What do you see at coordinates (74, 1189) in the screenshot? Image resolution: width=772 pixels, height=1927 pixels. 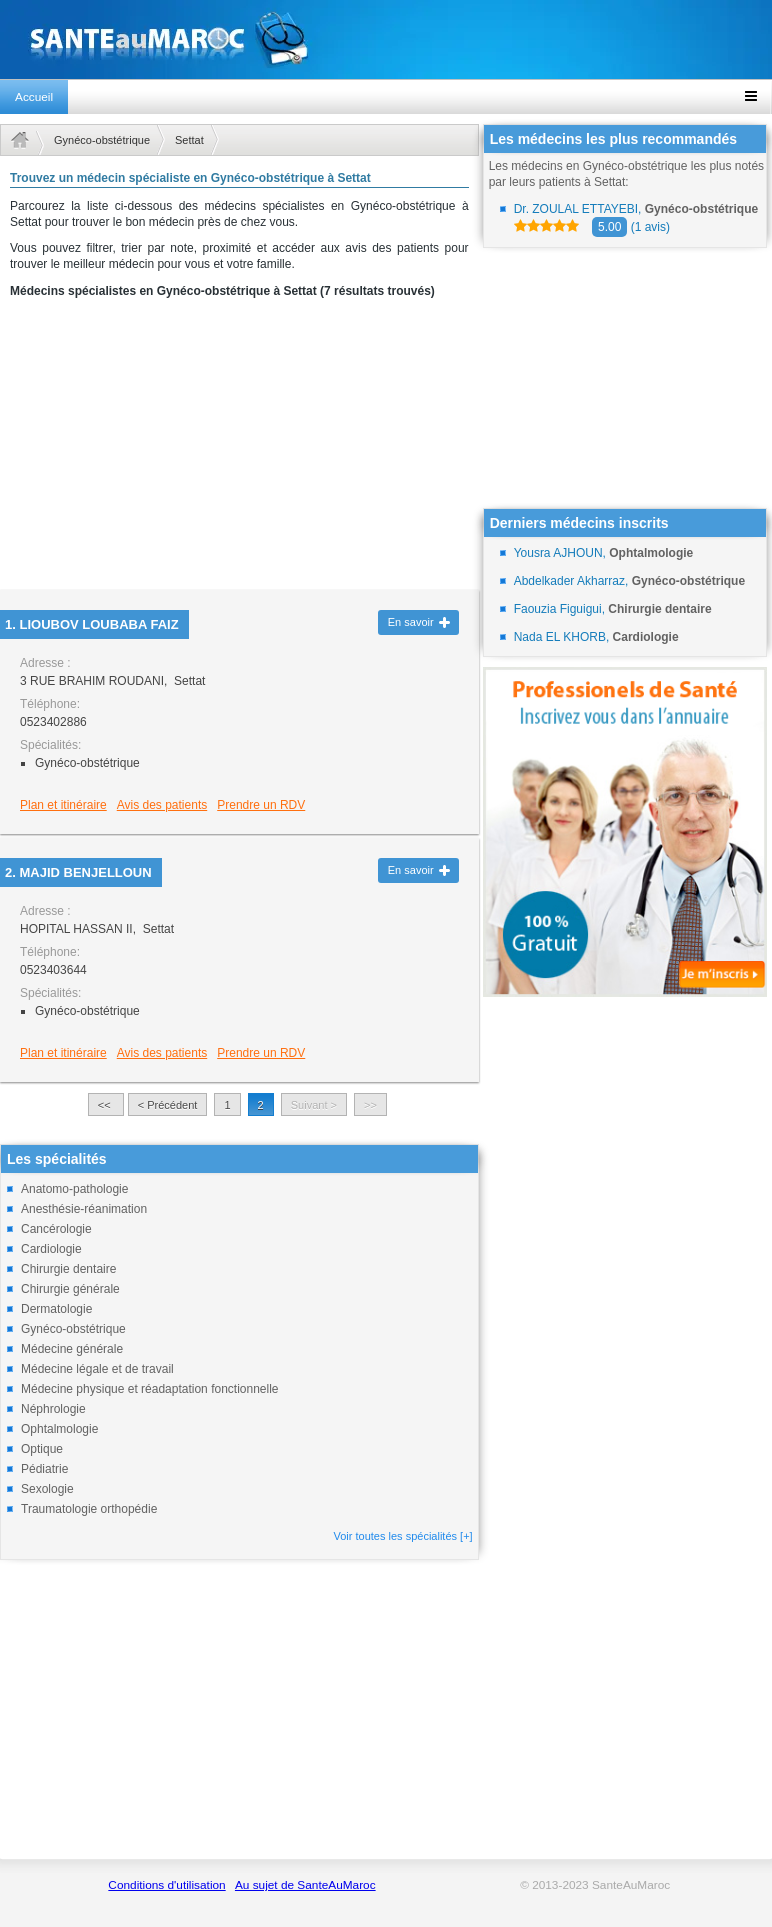 I see `Anatomo-pathologie` at bounding box center [74, 1189].